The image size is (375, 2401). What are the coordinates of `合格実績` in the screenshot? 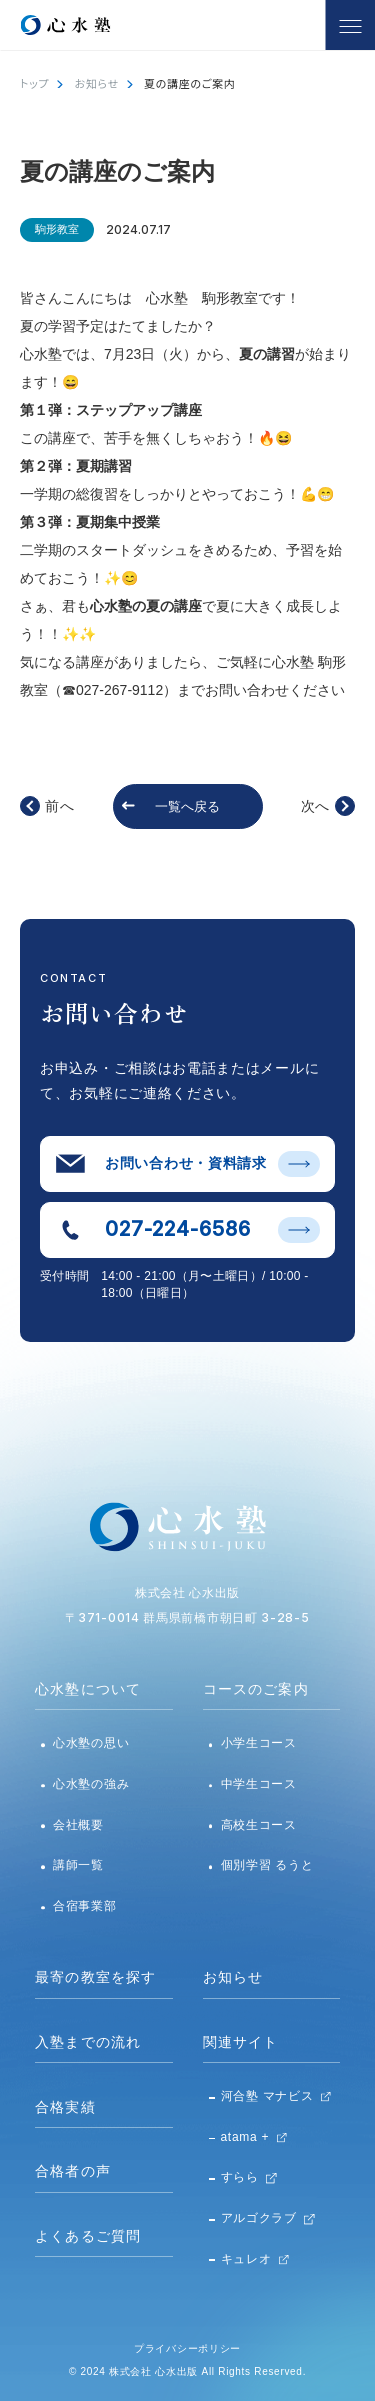 It's located at (65, 2107).